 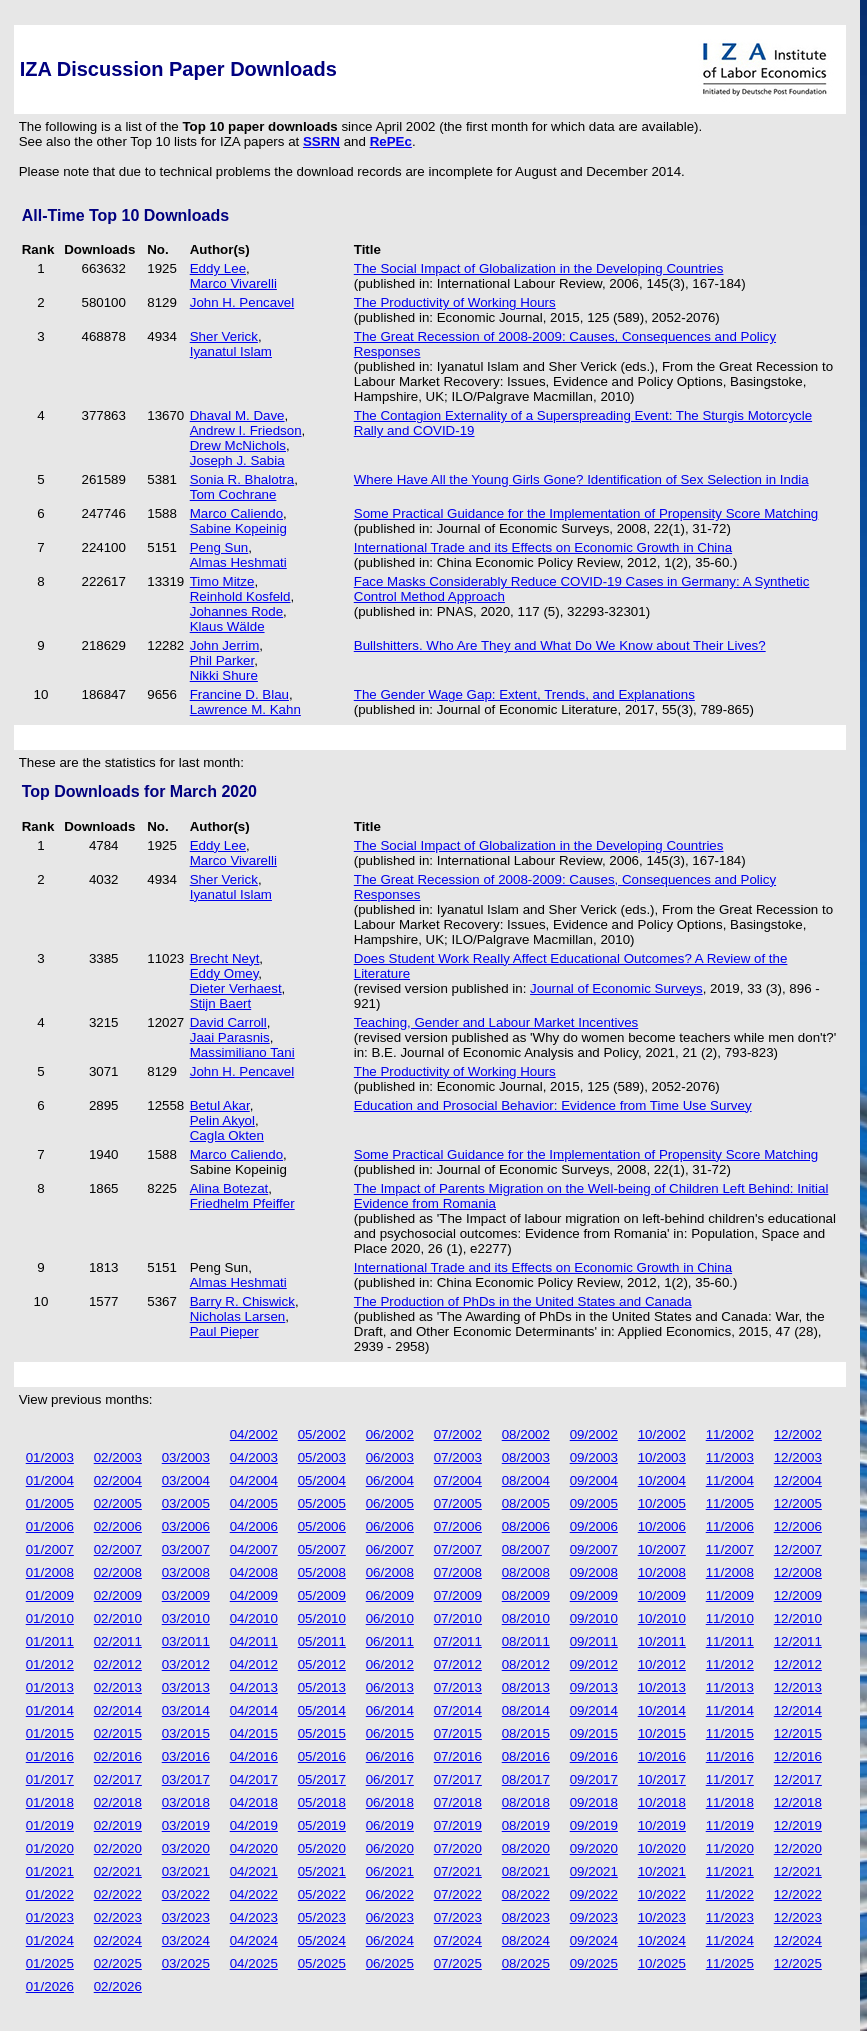 What do you see at coordinates (730, 1687) in the screenshot?
I see `11/2013` at bounding box center [730, 1687].